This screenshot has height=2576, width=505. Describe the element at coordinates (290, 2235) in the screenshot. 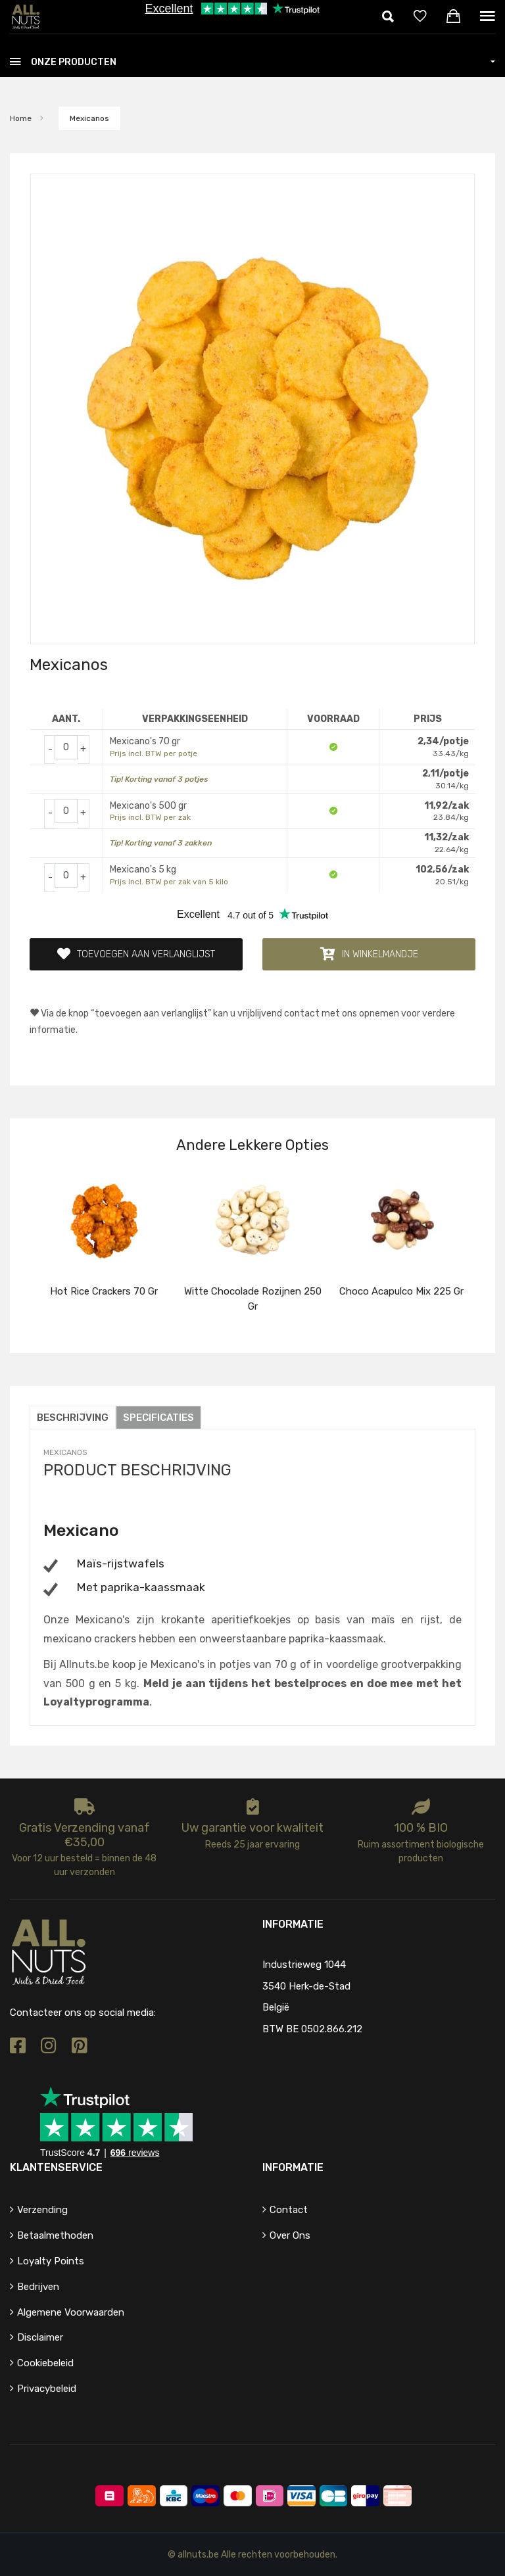

I see `Over ons` at that location.